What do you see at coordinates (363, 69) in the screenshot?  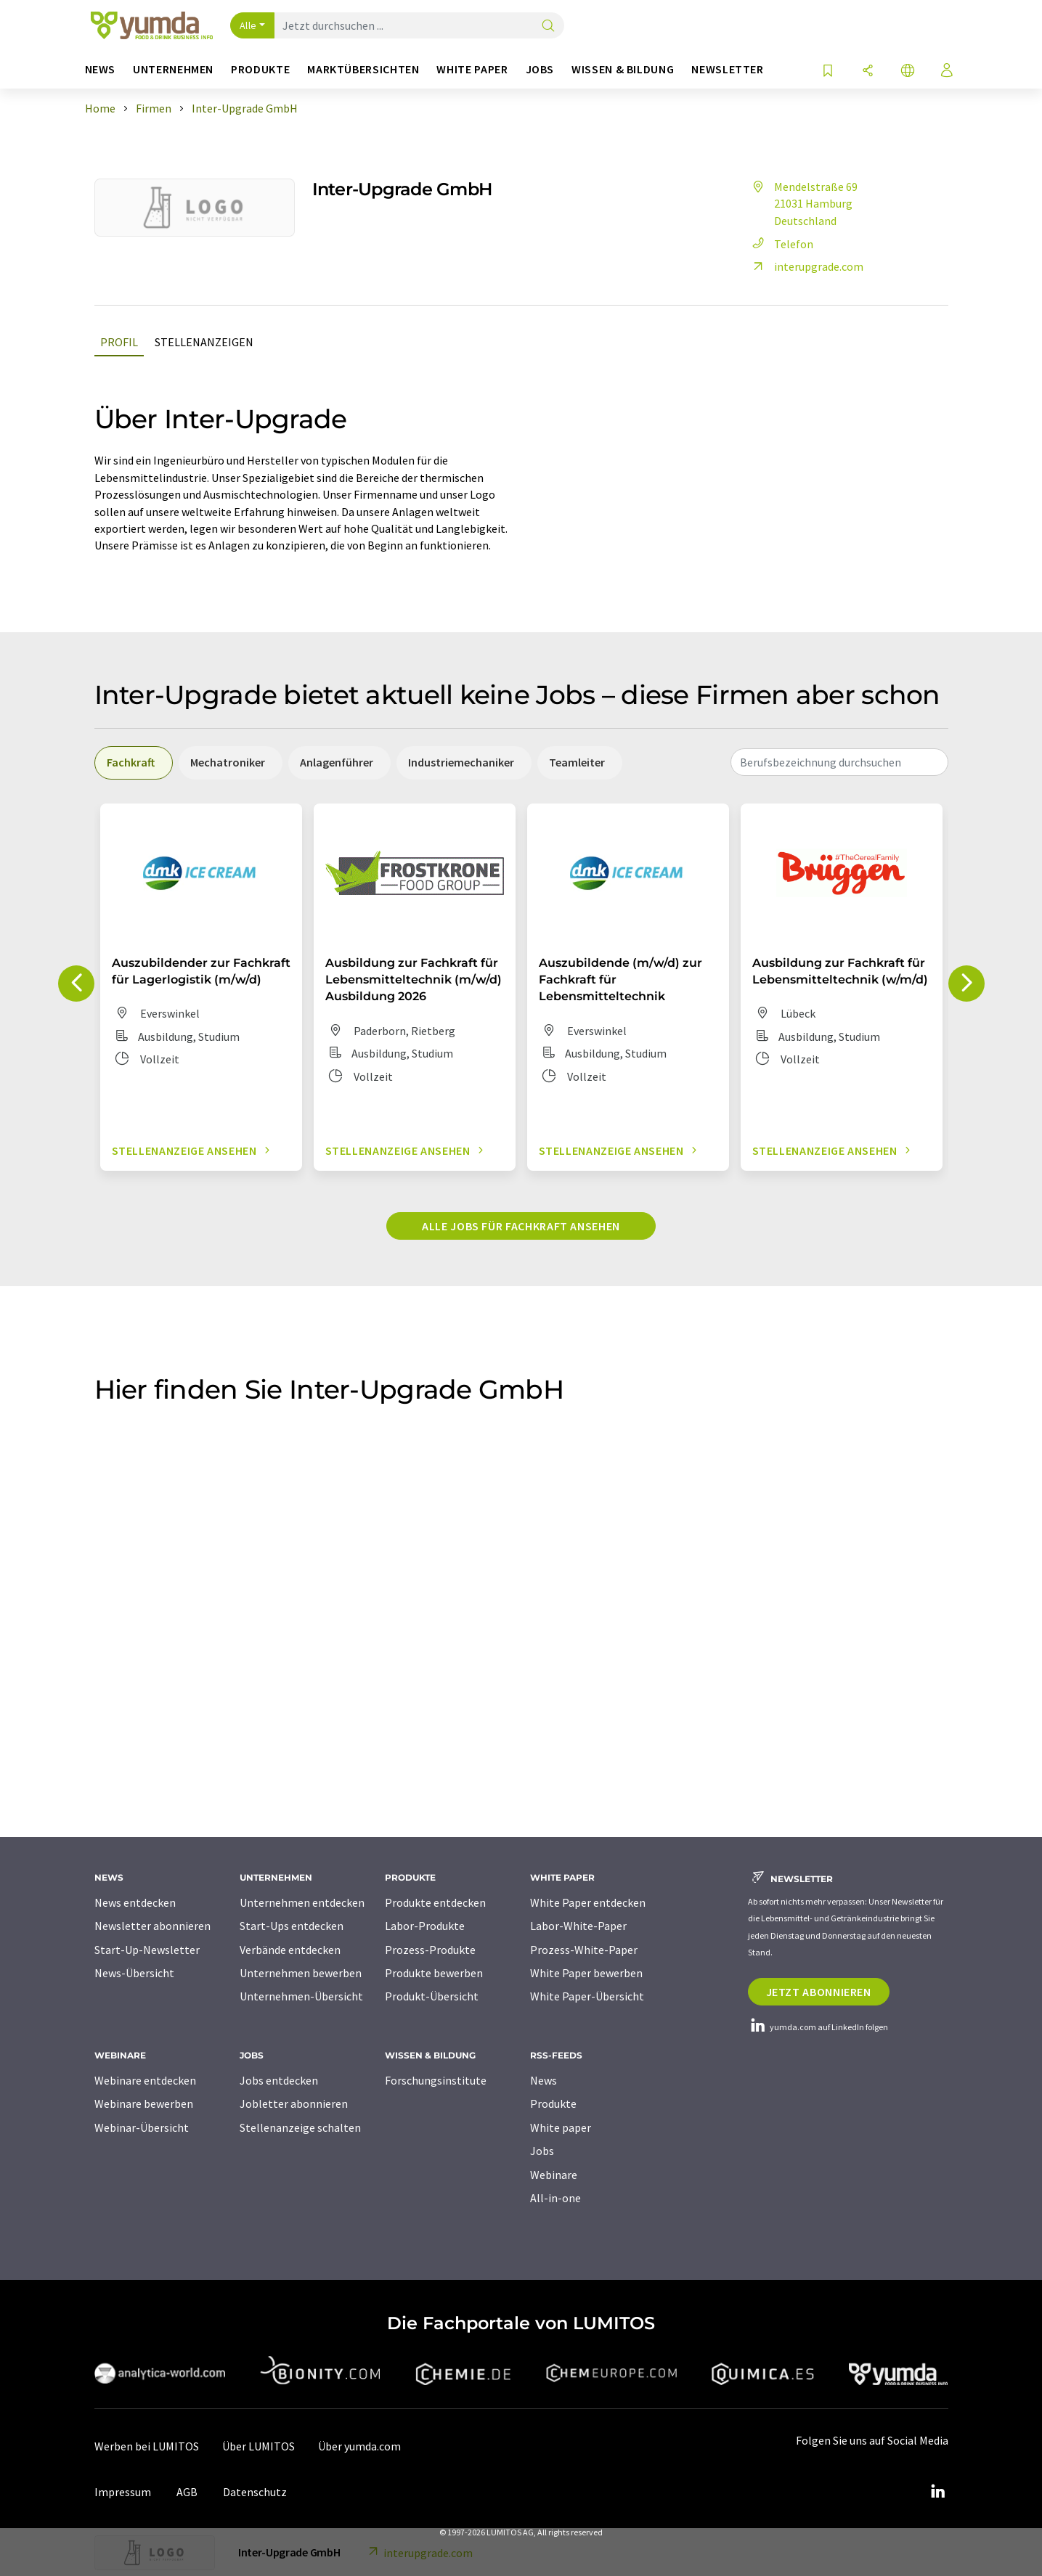 I see `Marktübersichten [button]` at bounding box center [363, 69].